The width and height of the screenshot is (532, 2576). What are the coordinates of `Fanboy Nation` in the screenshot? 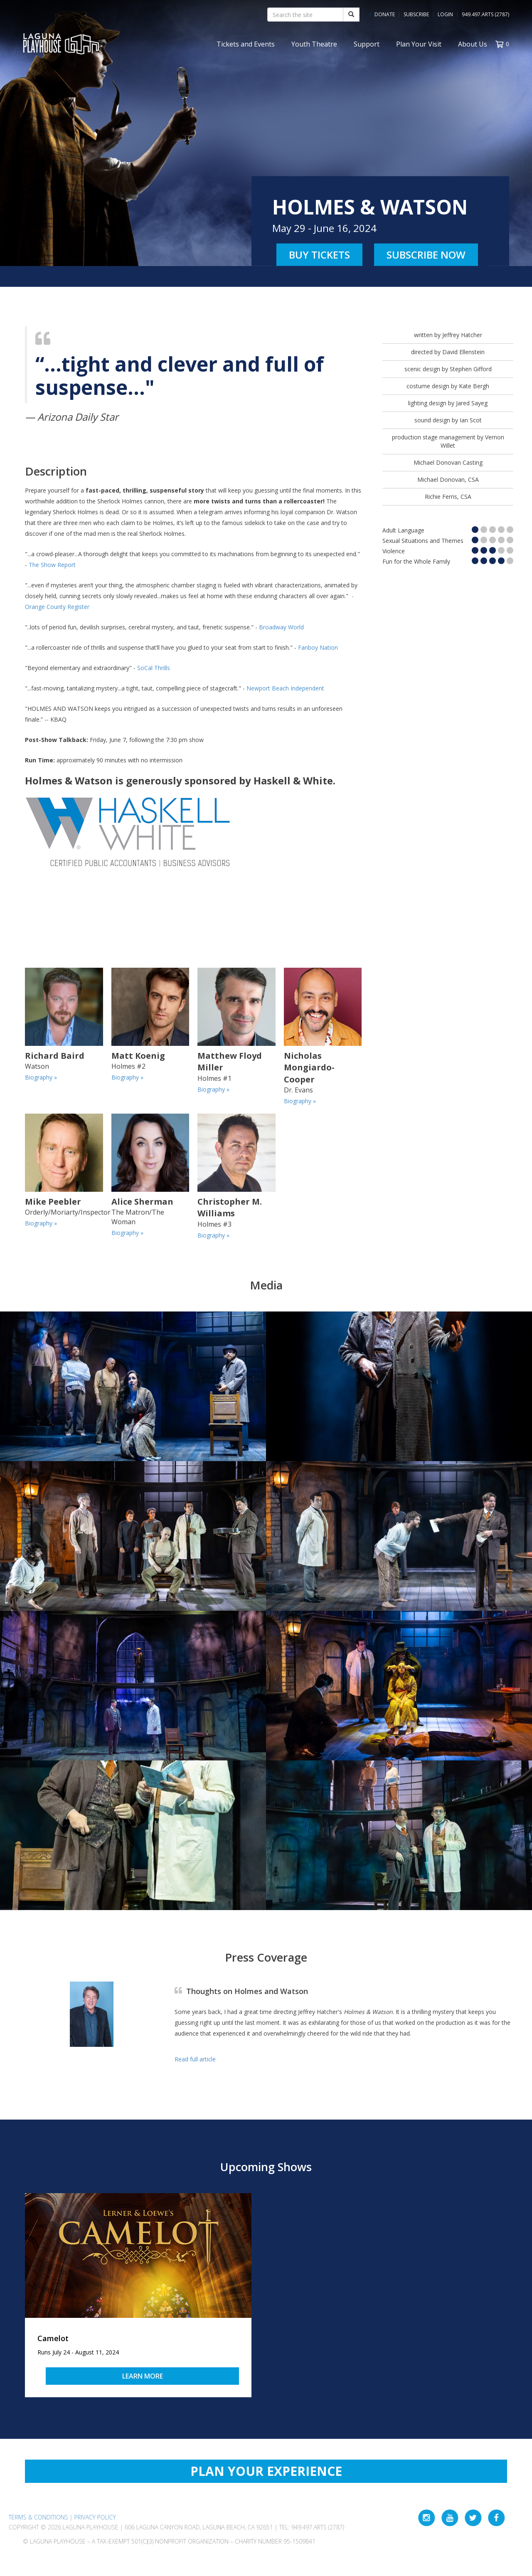 It's located at (318, 647).